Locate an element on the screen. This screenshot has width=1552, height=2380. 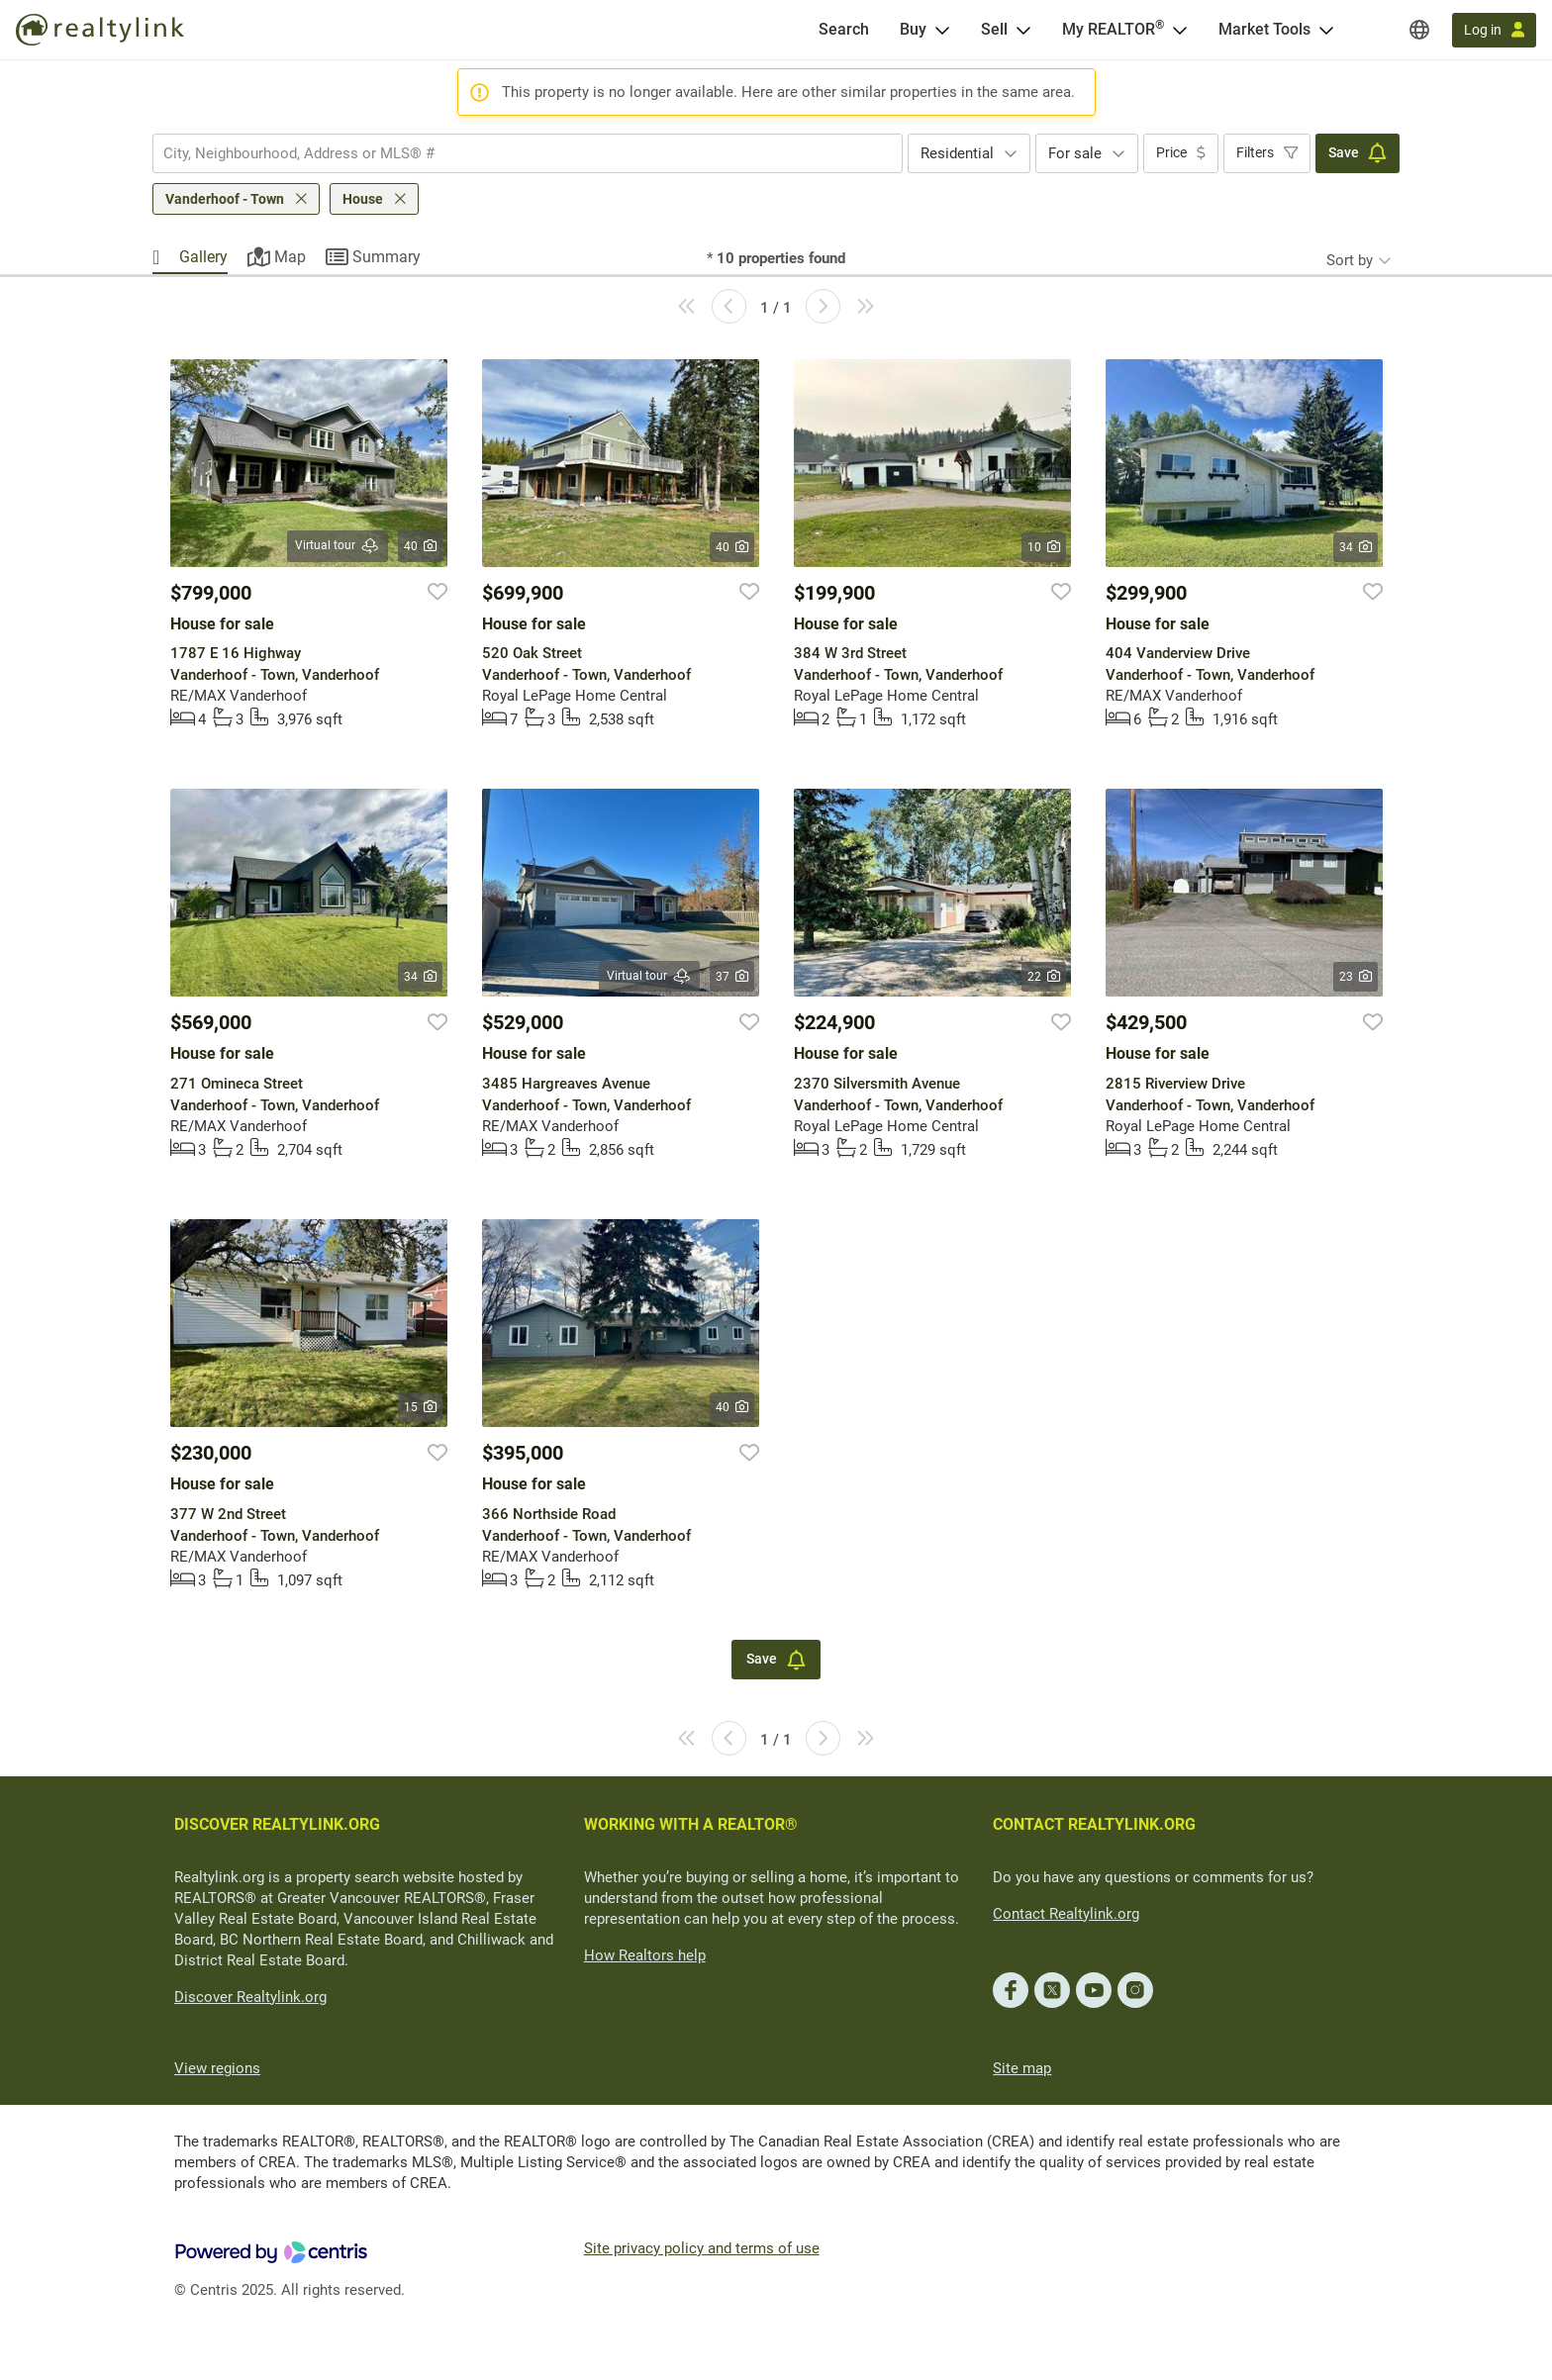
House is located at coordinates (362, 199).